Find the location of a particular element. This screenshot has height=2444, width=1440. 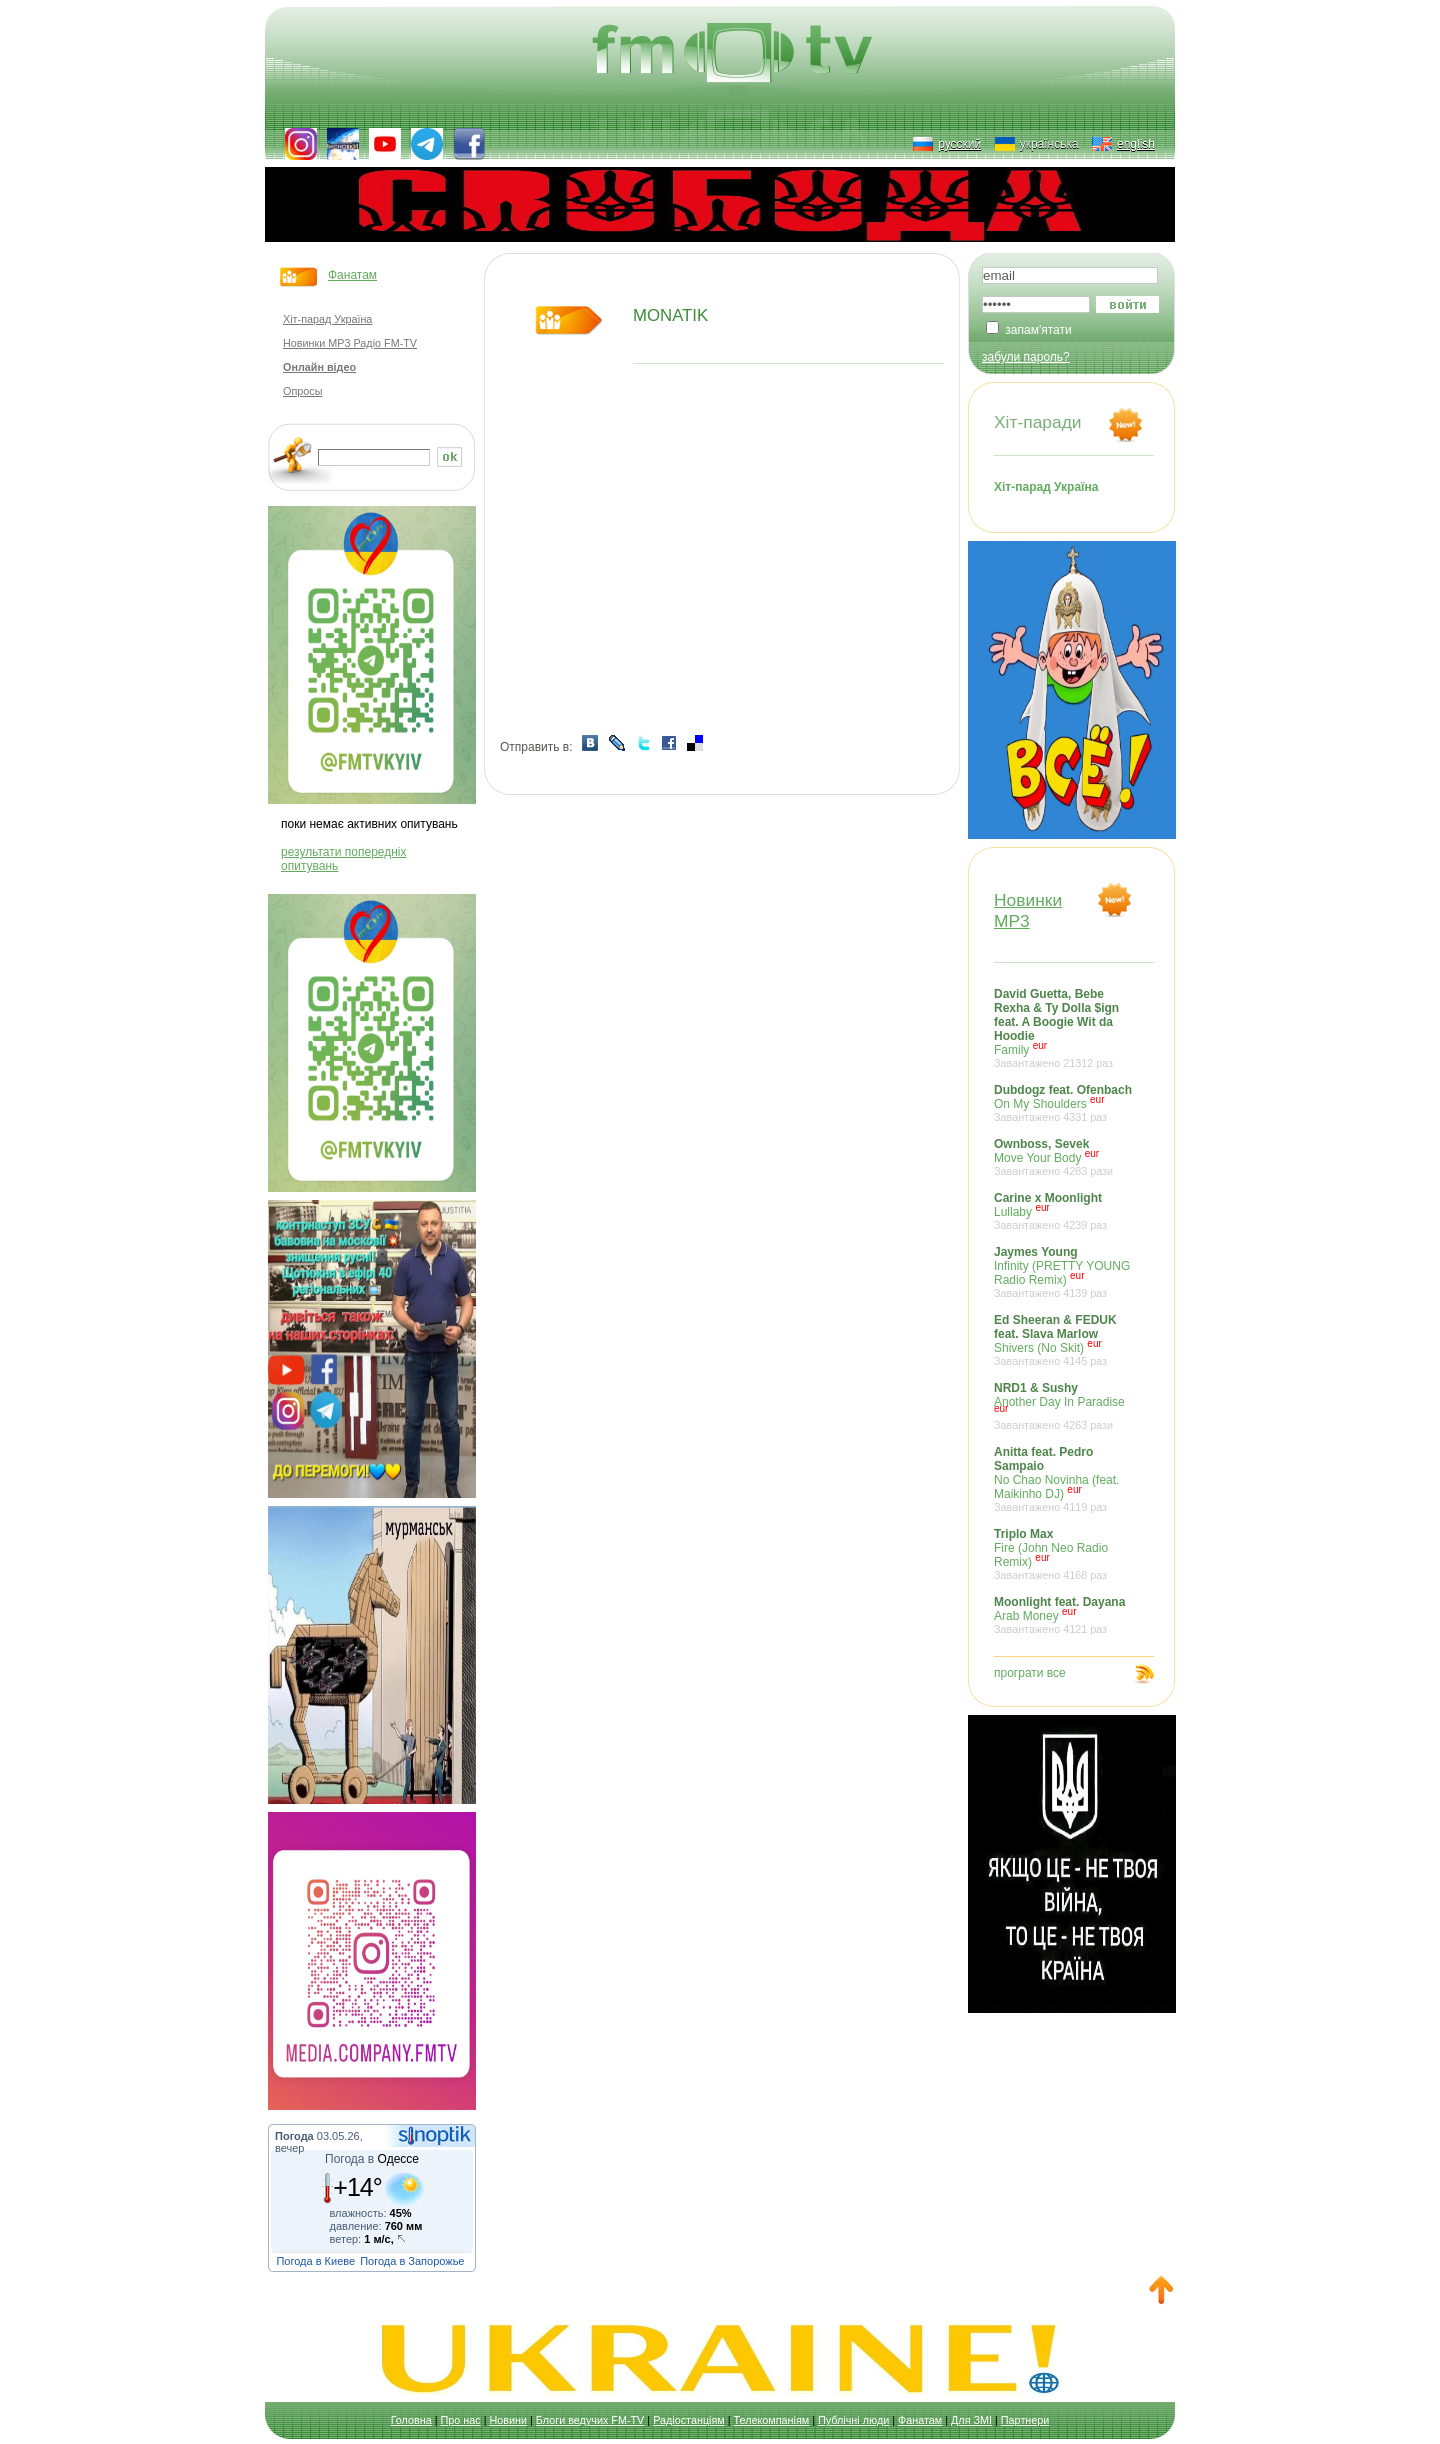

Про нас is located at coordinates (461, 2420).